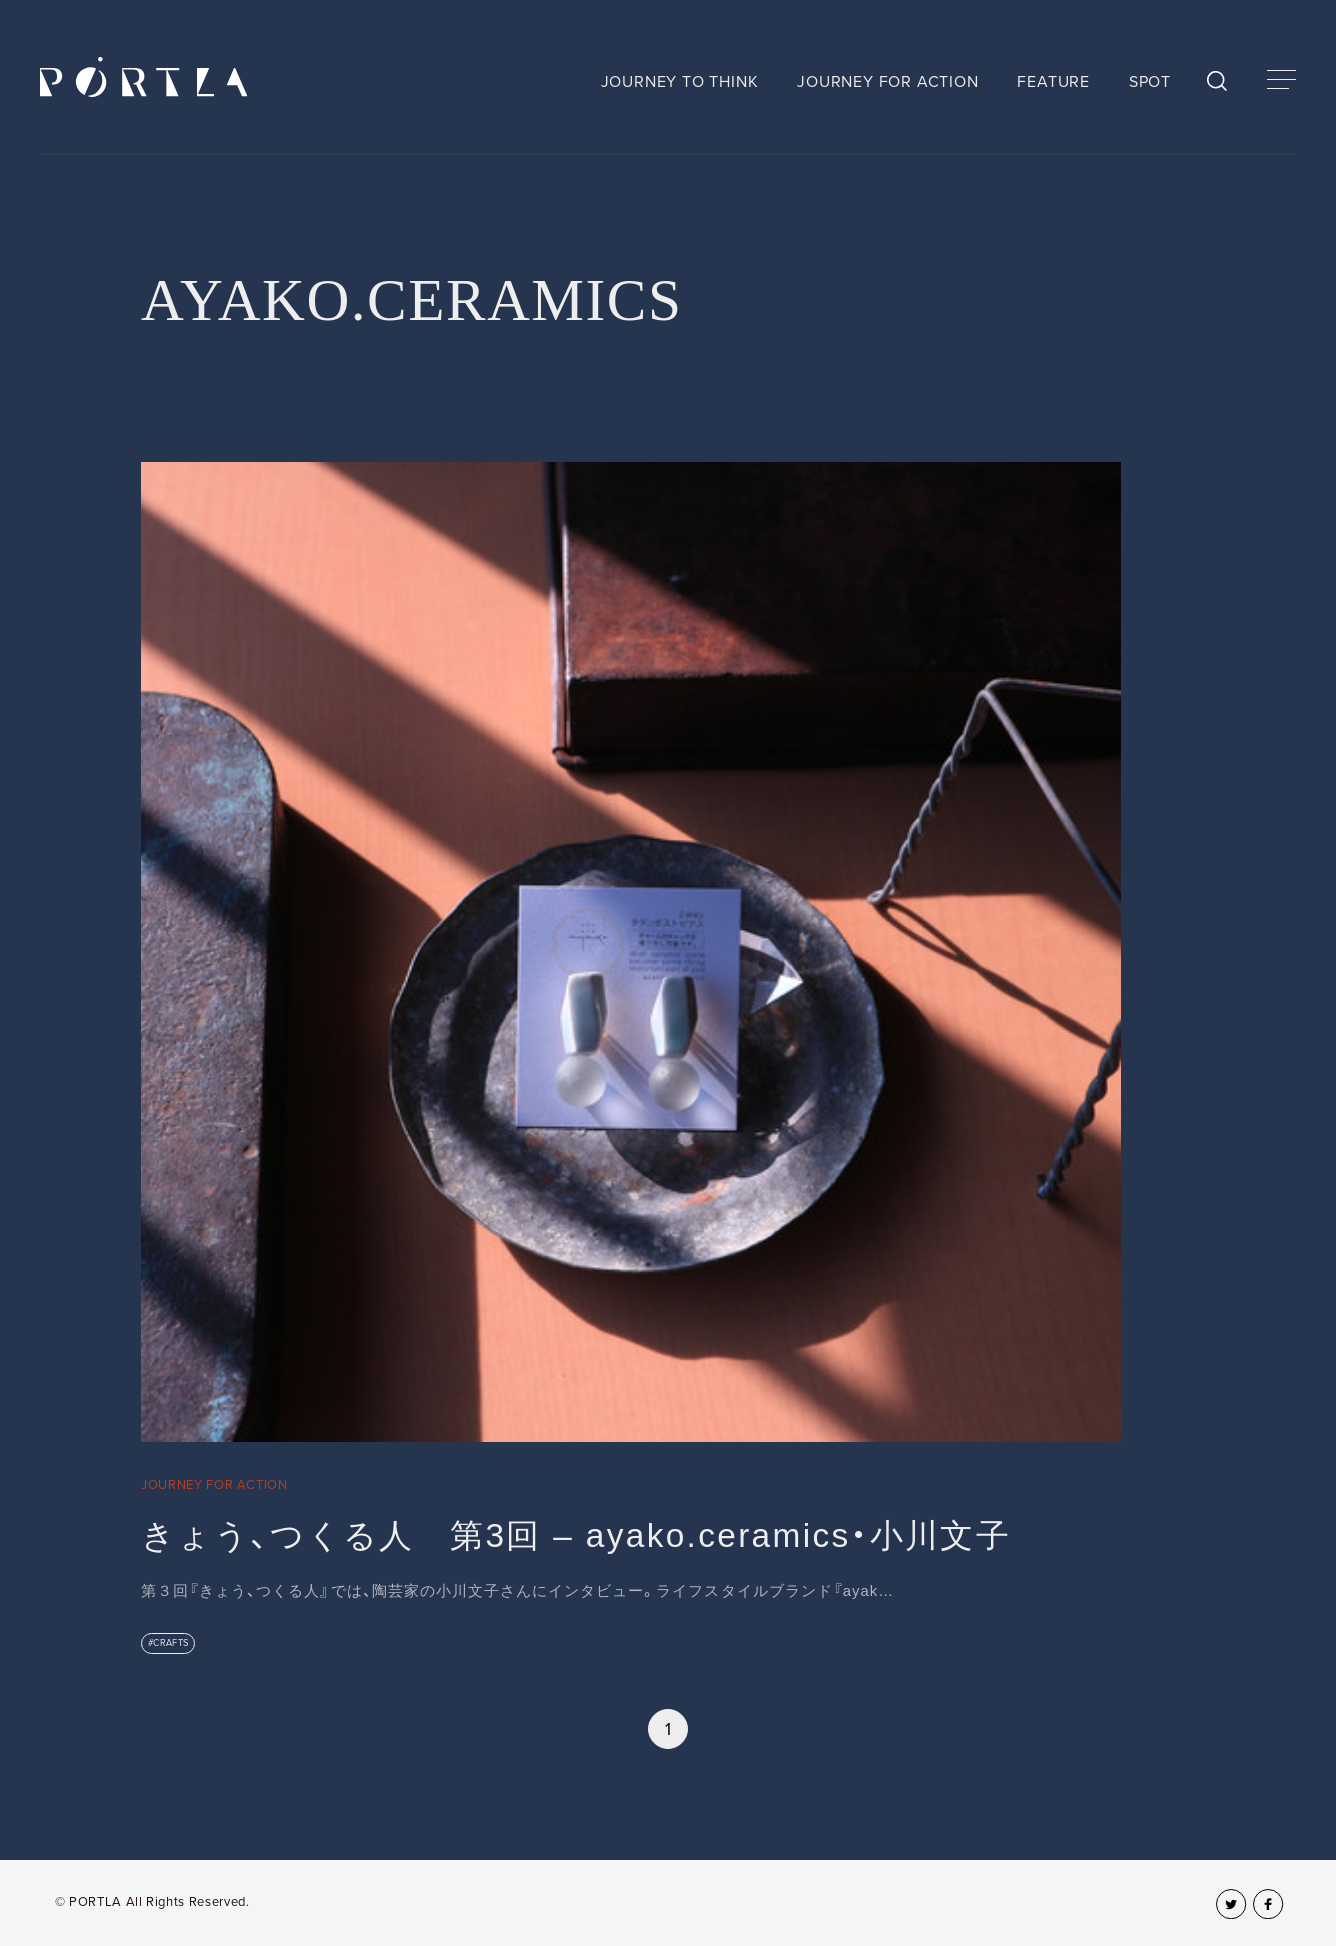 This screenshot has height=1946, width=1336. What do you see at coordinates (1053, 82) in the screenshot?
I see `FEATURE` at bounding box center [1053, 82].